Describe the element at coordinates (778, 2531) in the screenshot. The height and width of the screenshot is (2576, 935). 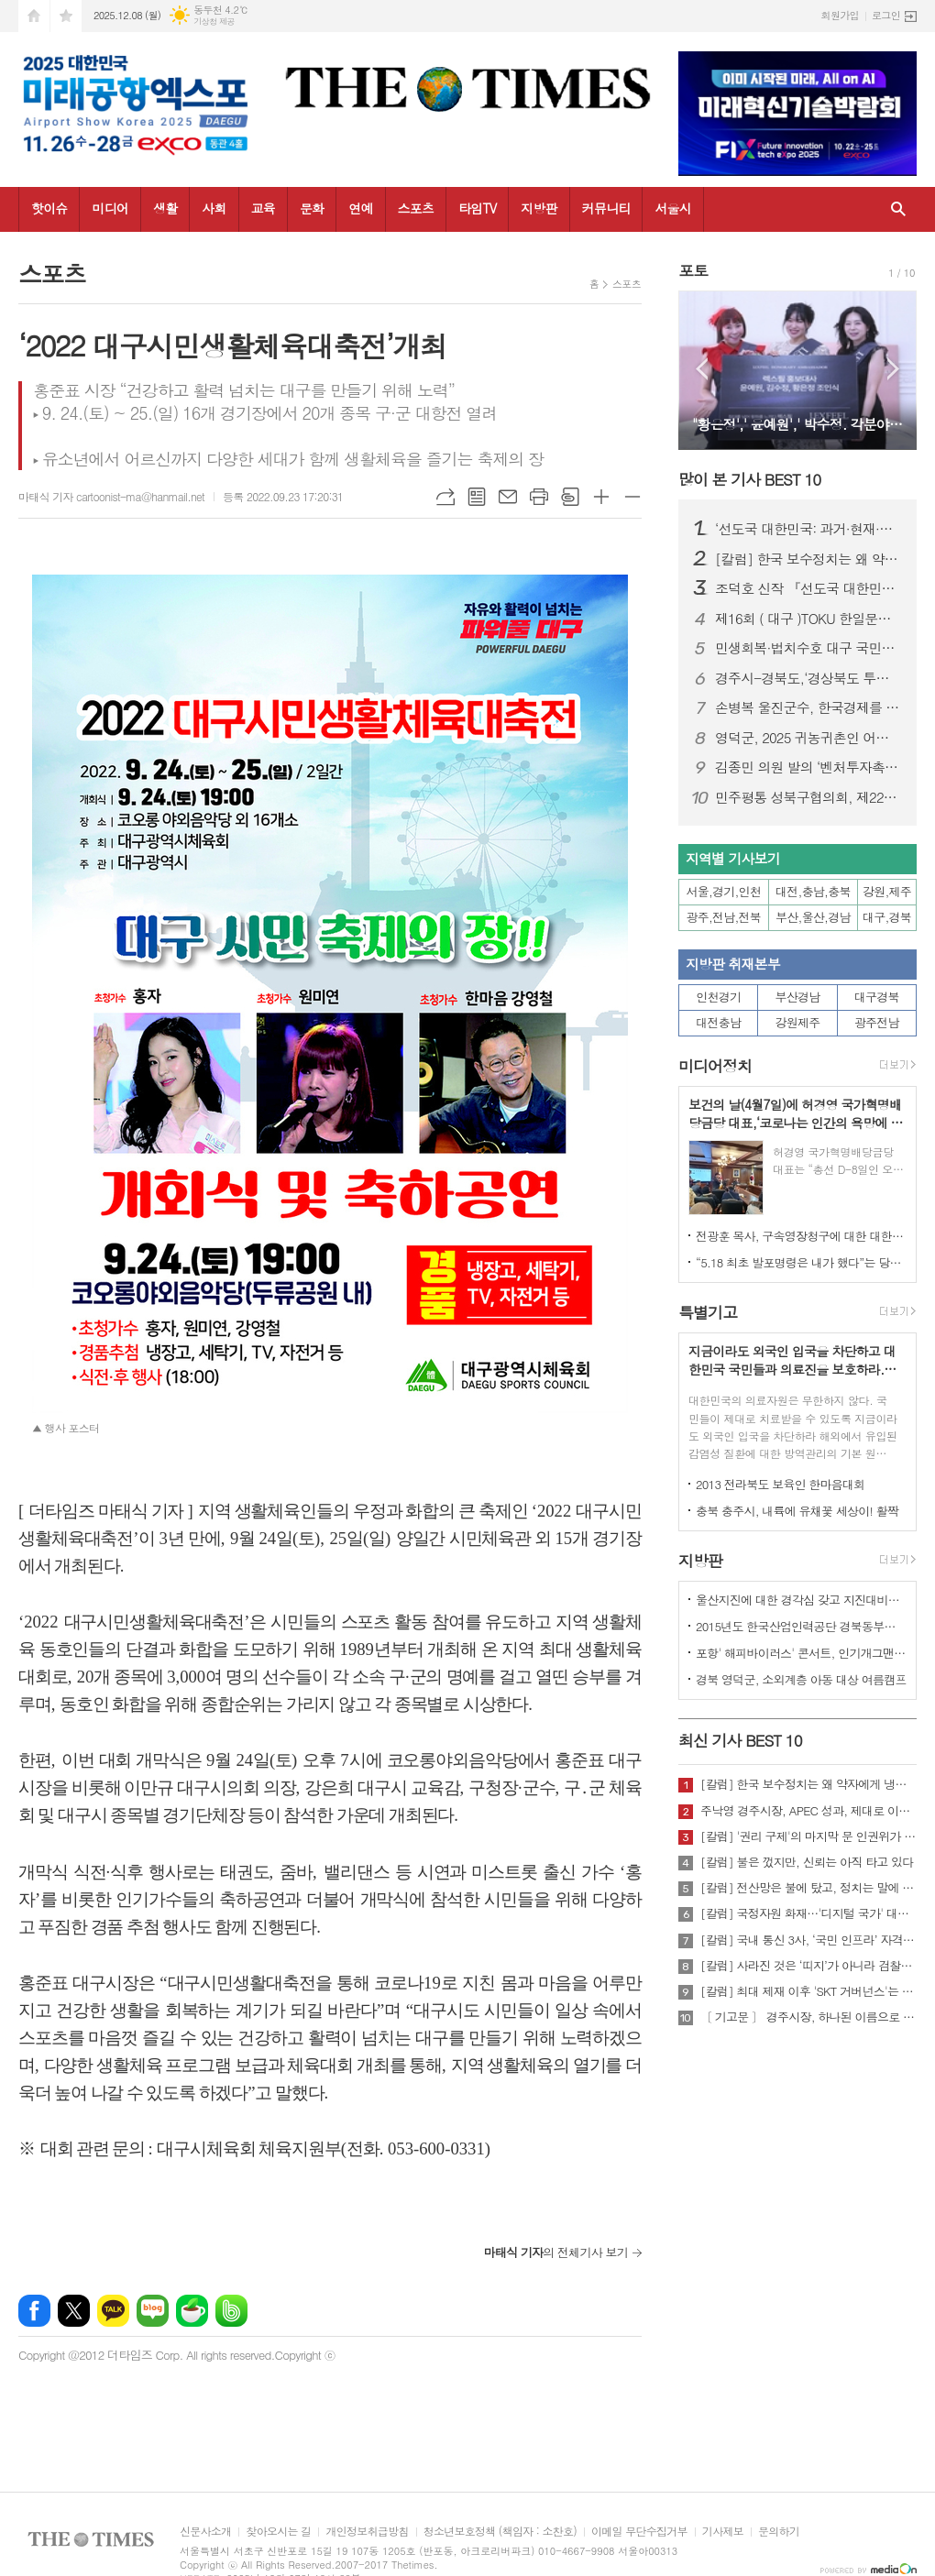
I see `문의하기` at that location.